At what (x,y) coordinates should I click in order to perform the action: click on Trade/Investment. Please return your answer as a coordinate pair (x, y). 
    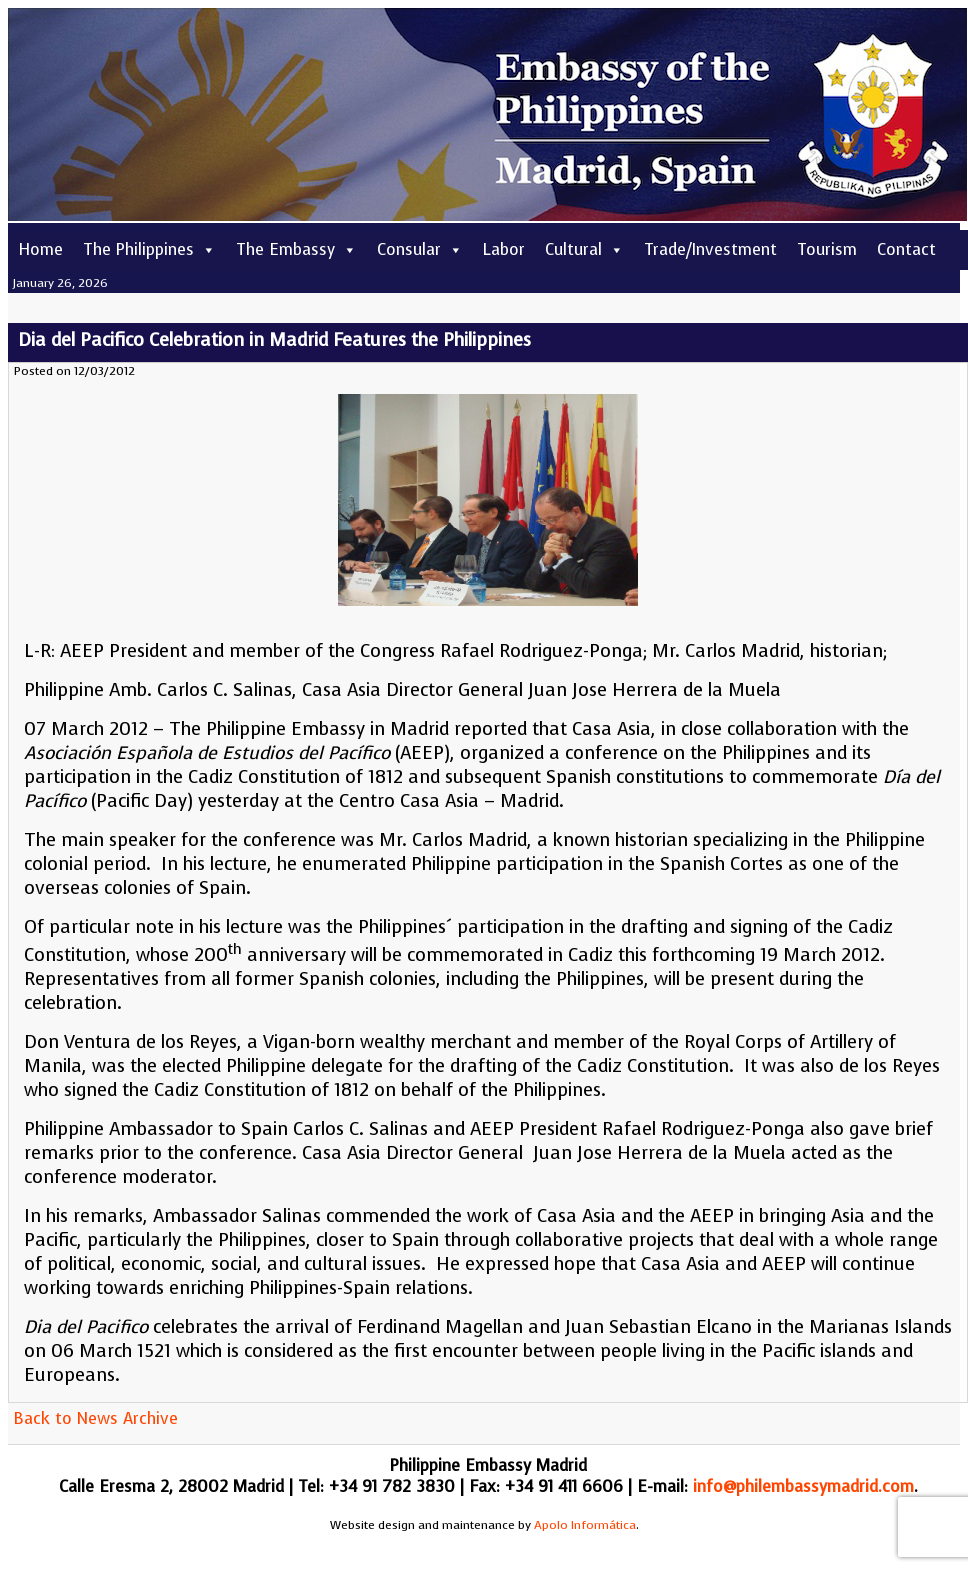
    Looking at the image, I should click on (710, 249).